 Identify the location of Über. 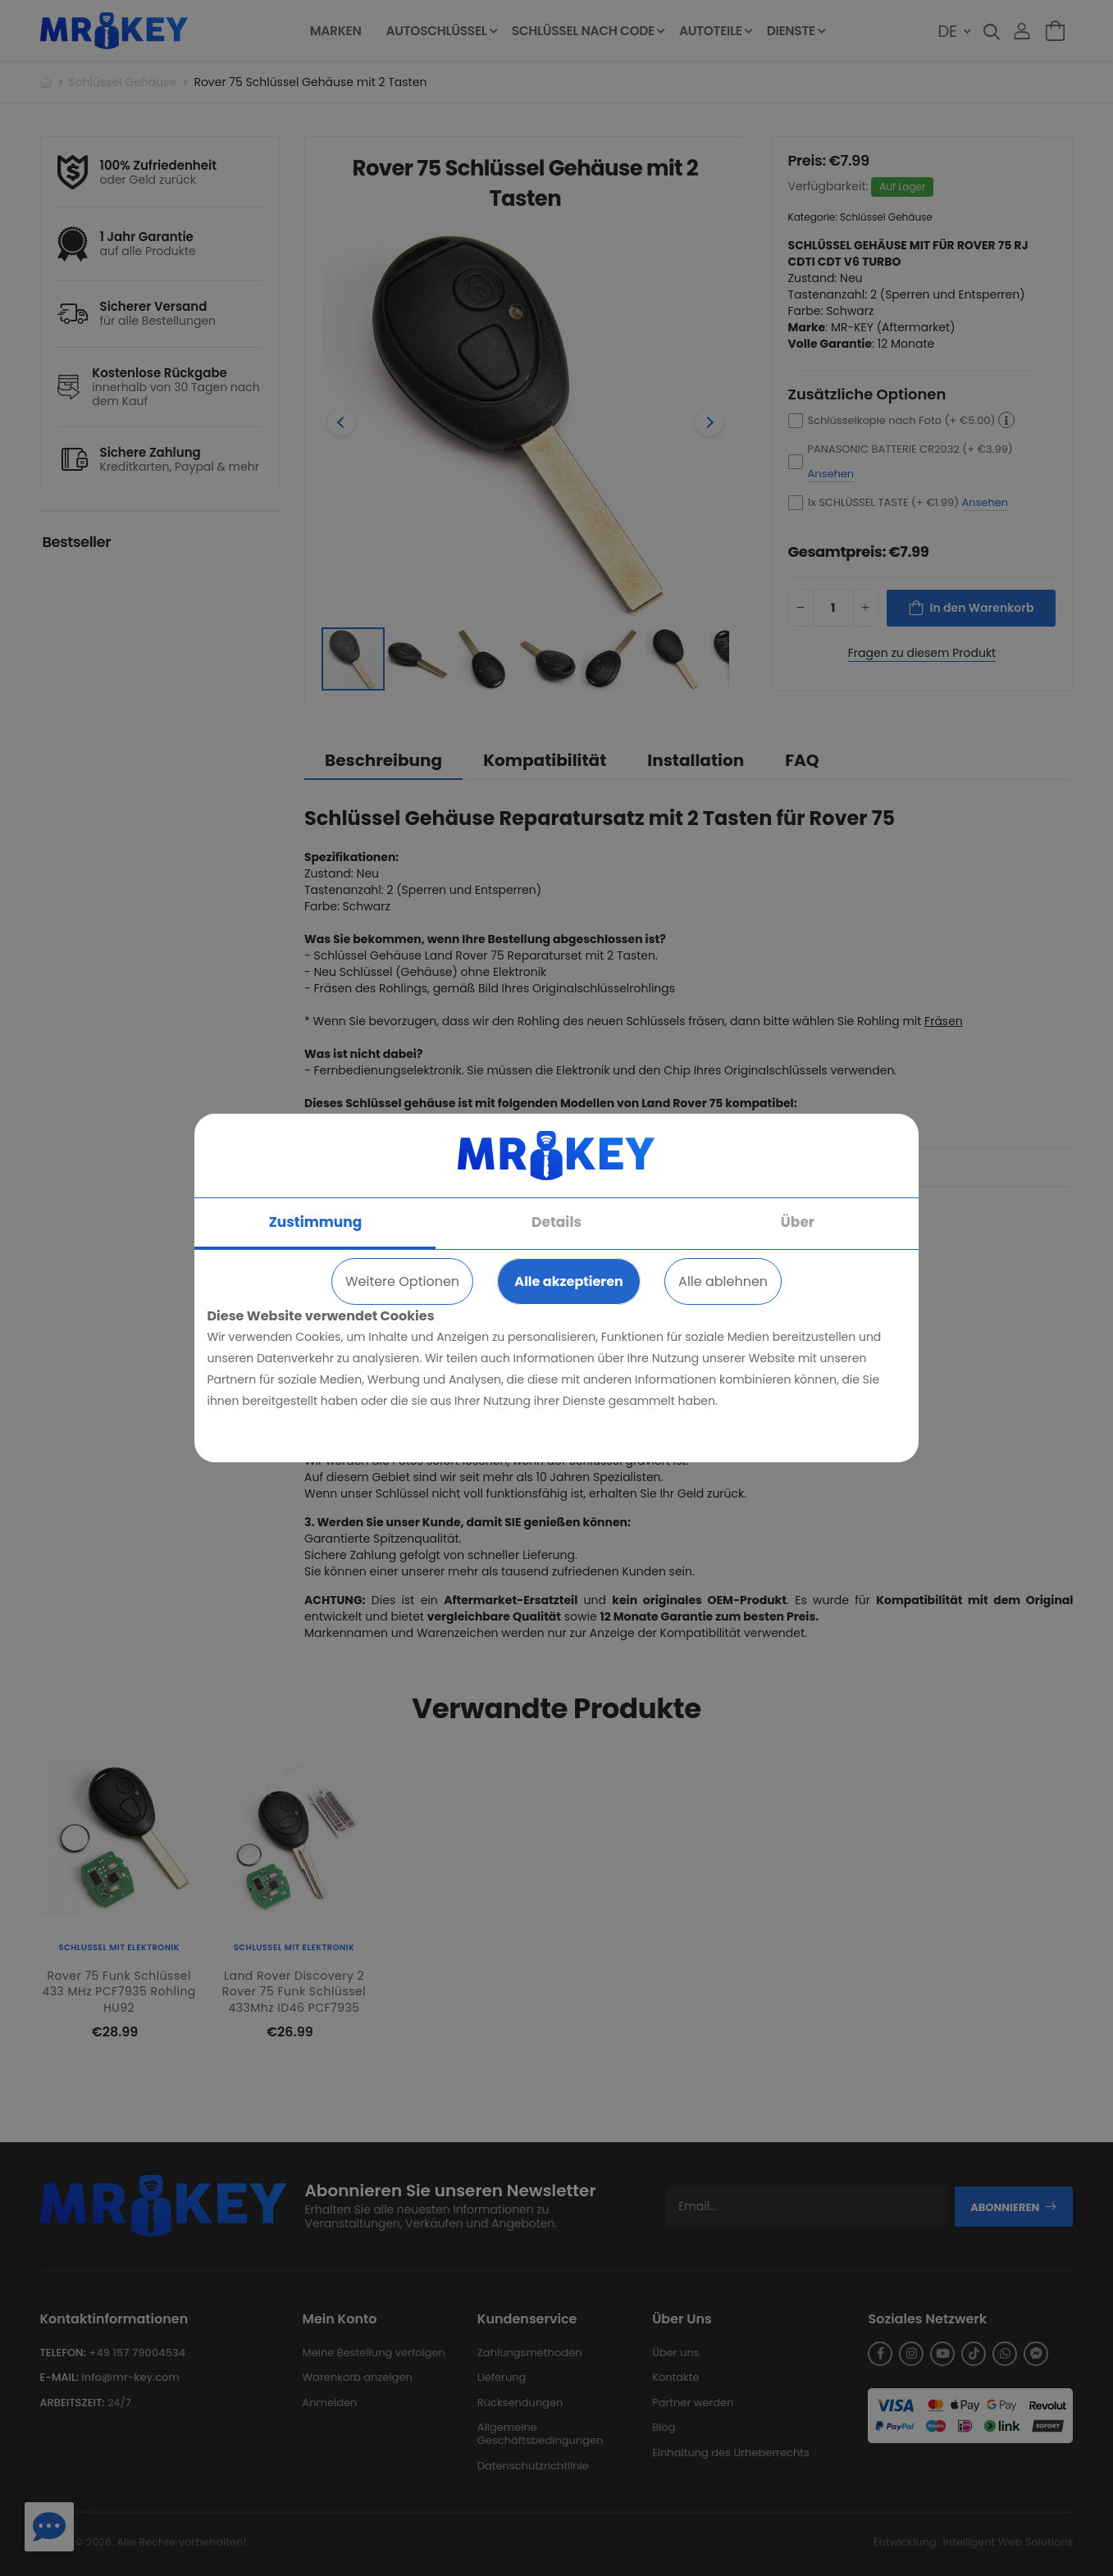
(797, 1222).